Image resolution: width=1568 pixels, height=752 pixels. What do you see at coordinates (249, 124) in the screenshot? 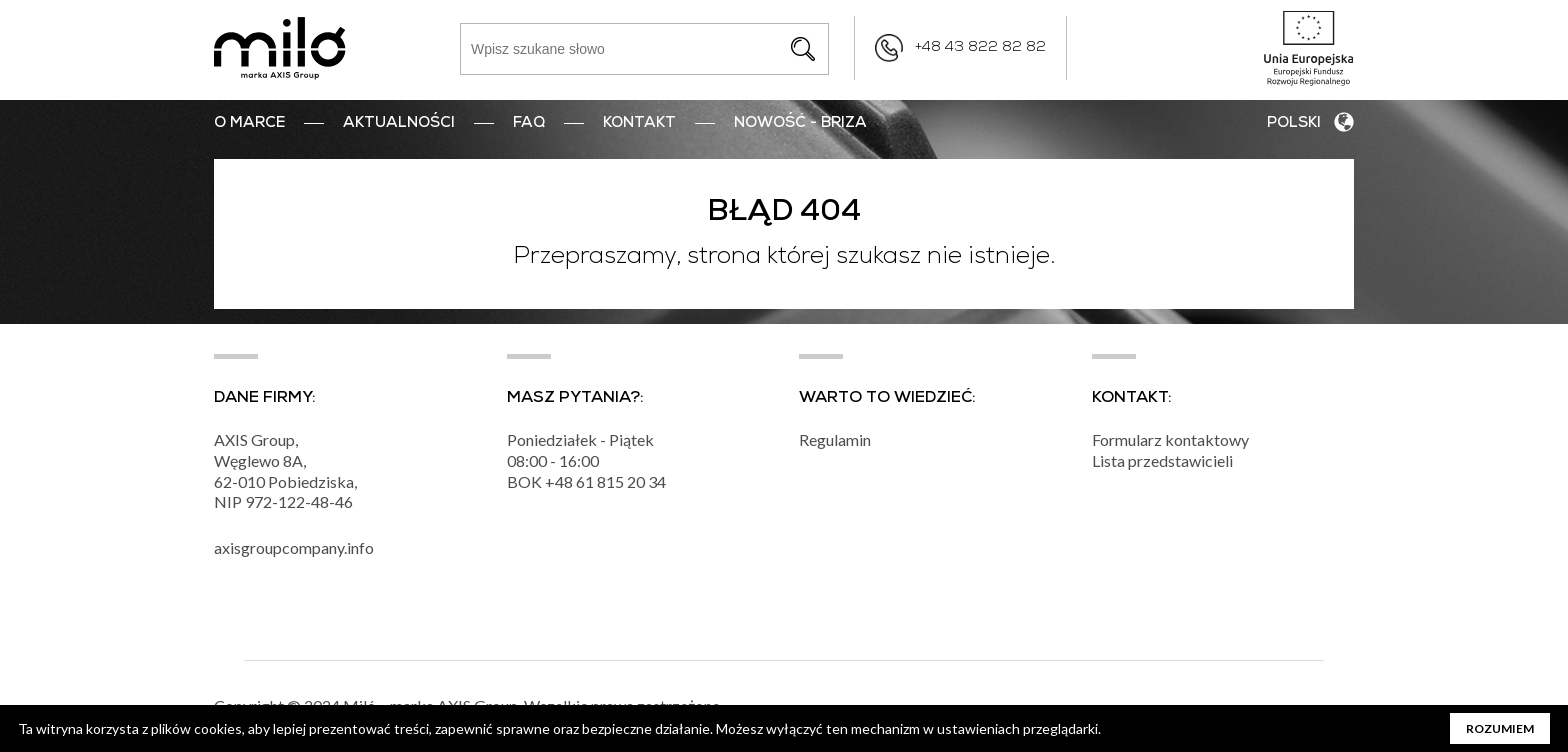
I see `O marce` at bounding box center [249, 124].